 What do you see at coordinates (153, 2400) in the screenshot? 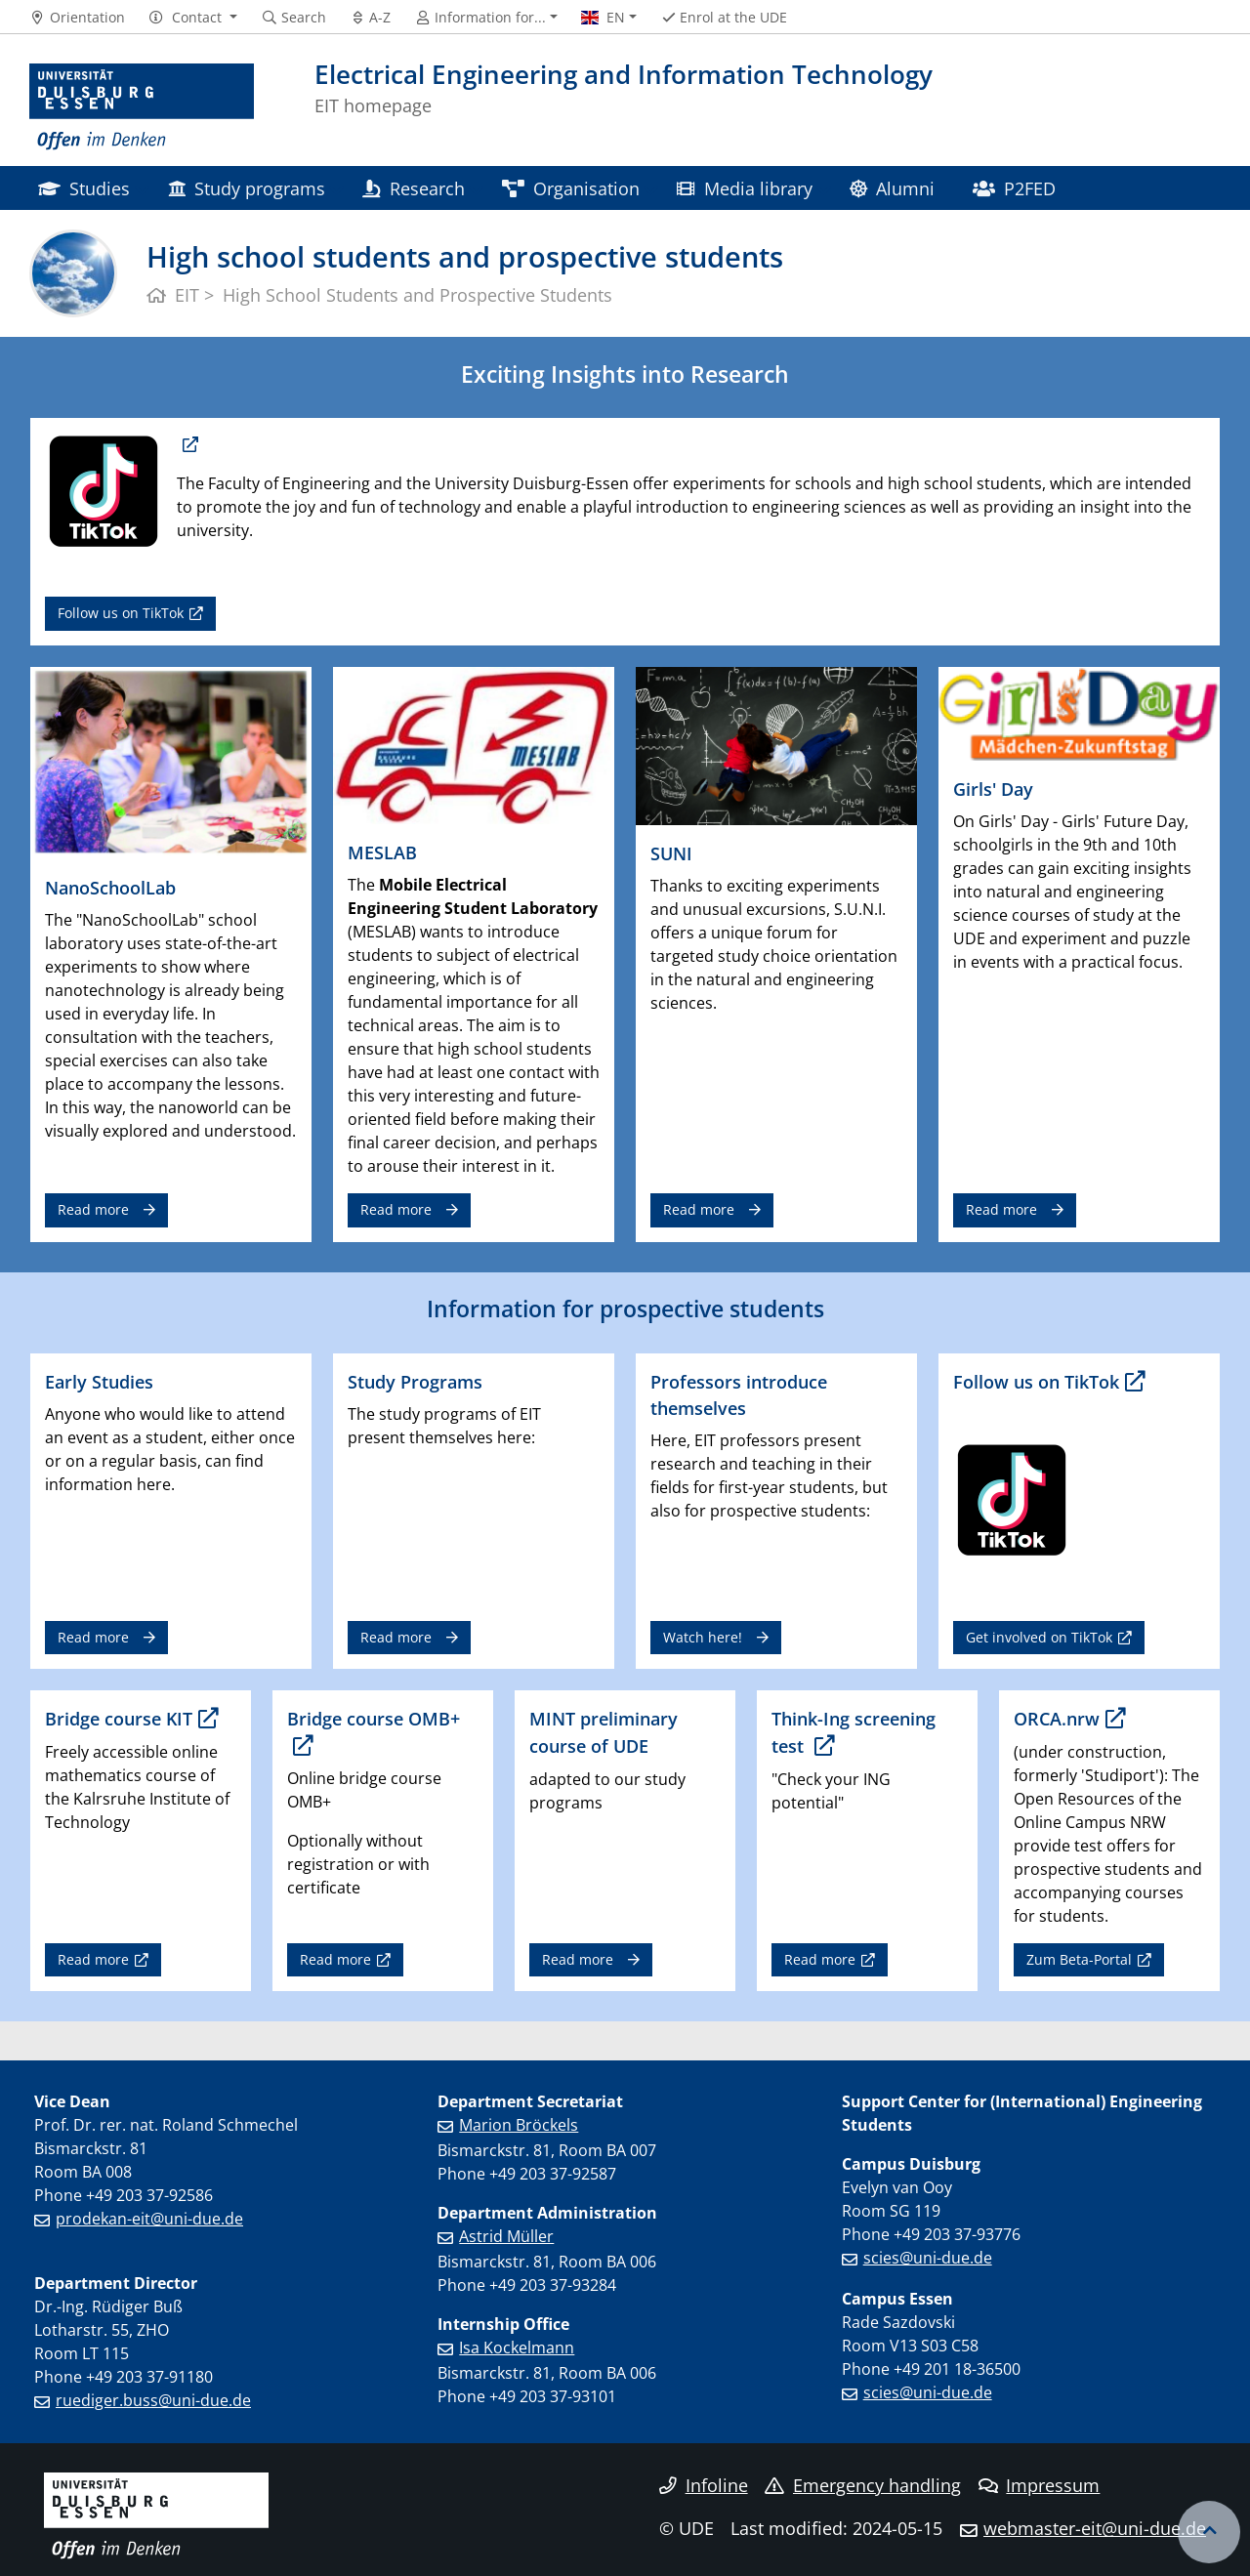
I see `ruediger.buss@uni-due.de` at bounding box center [153, 2400].